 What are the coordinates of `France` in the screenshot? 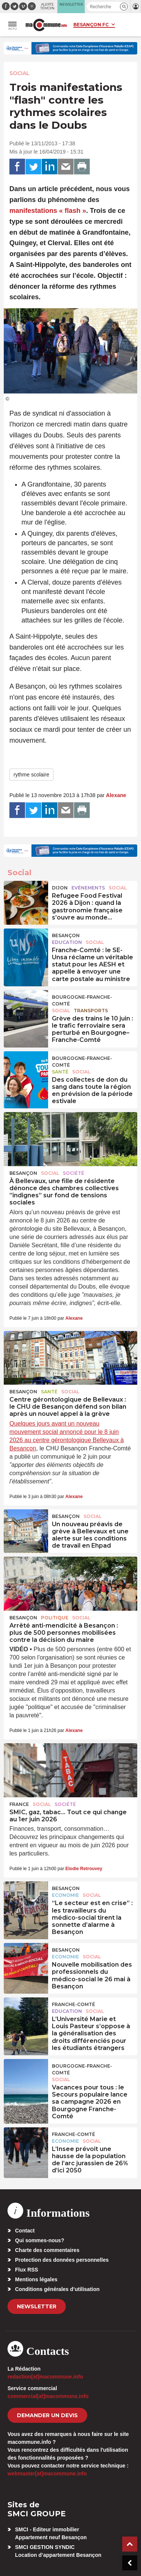 It's located at (19, 1804).